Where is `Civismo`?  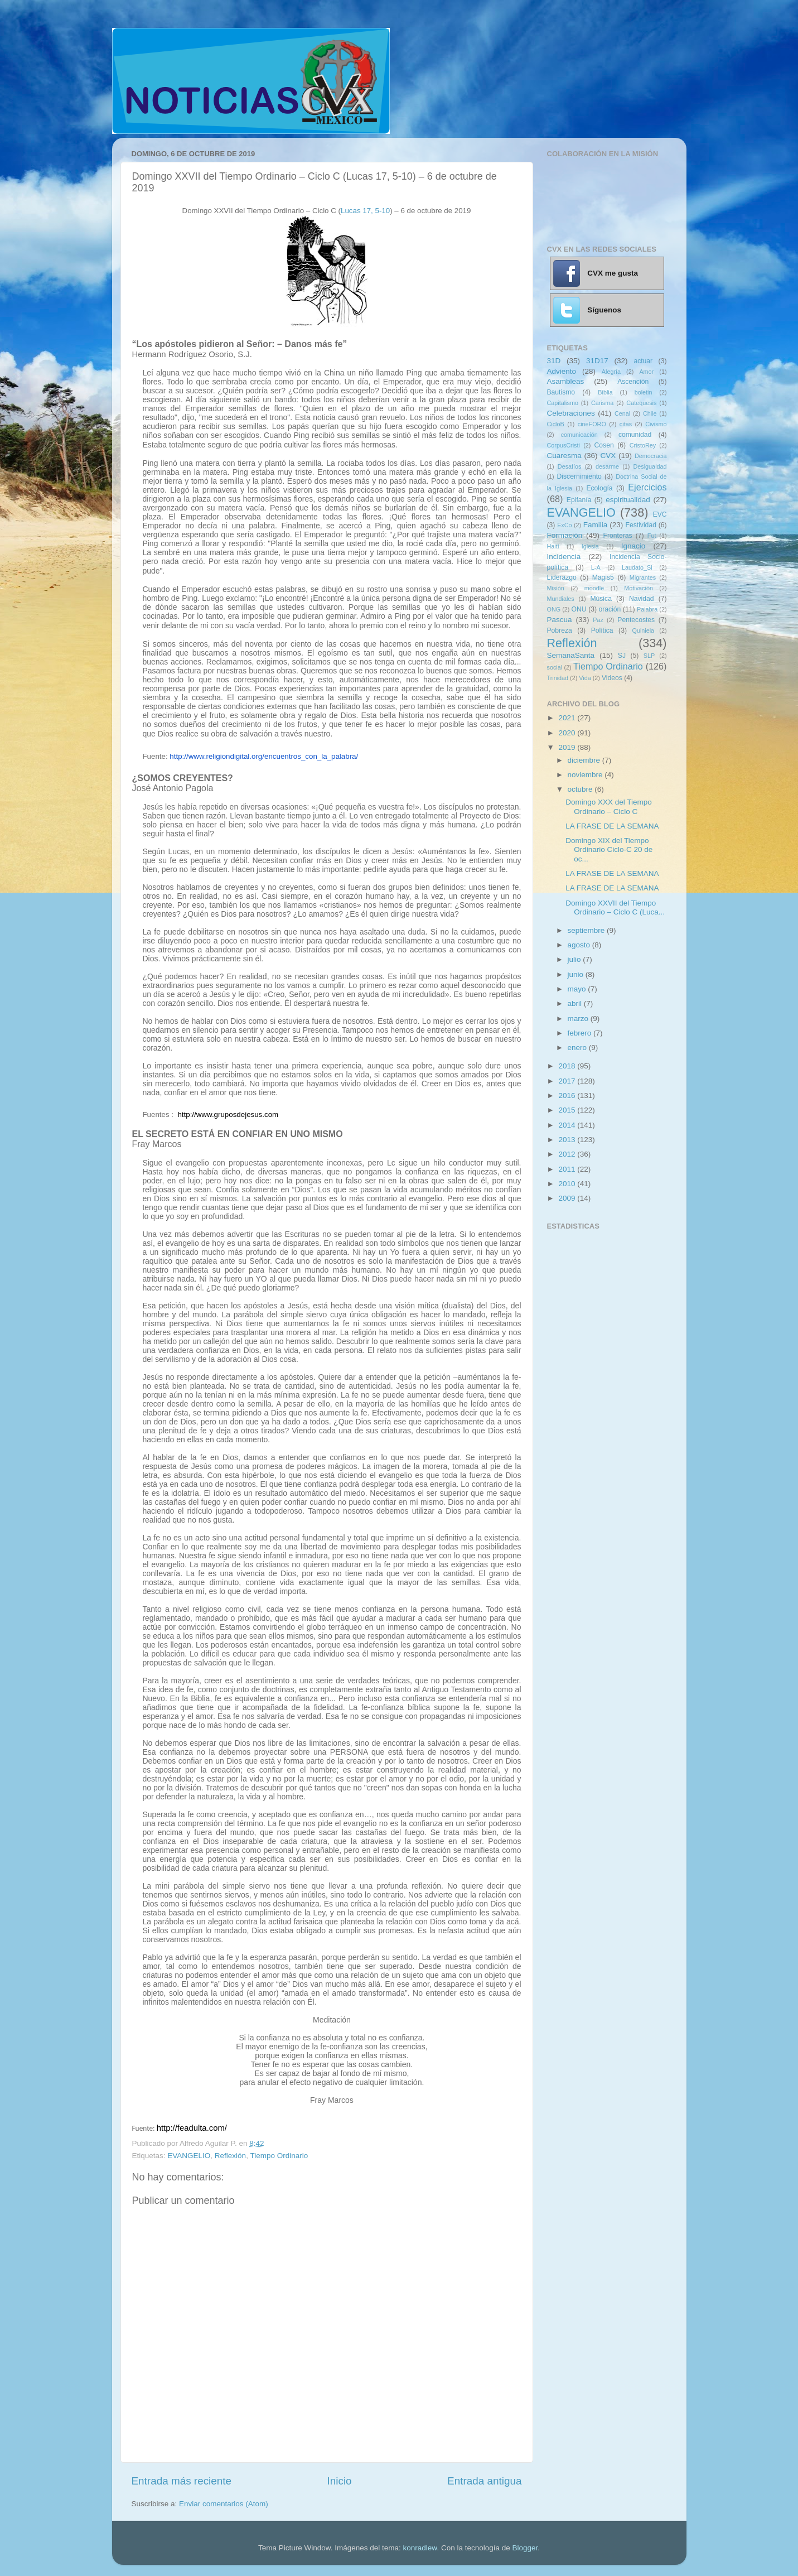
Civismo is located at coordinates (655, 424).